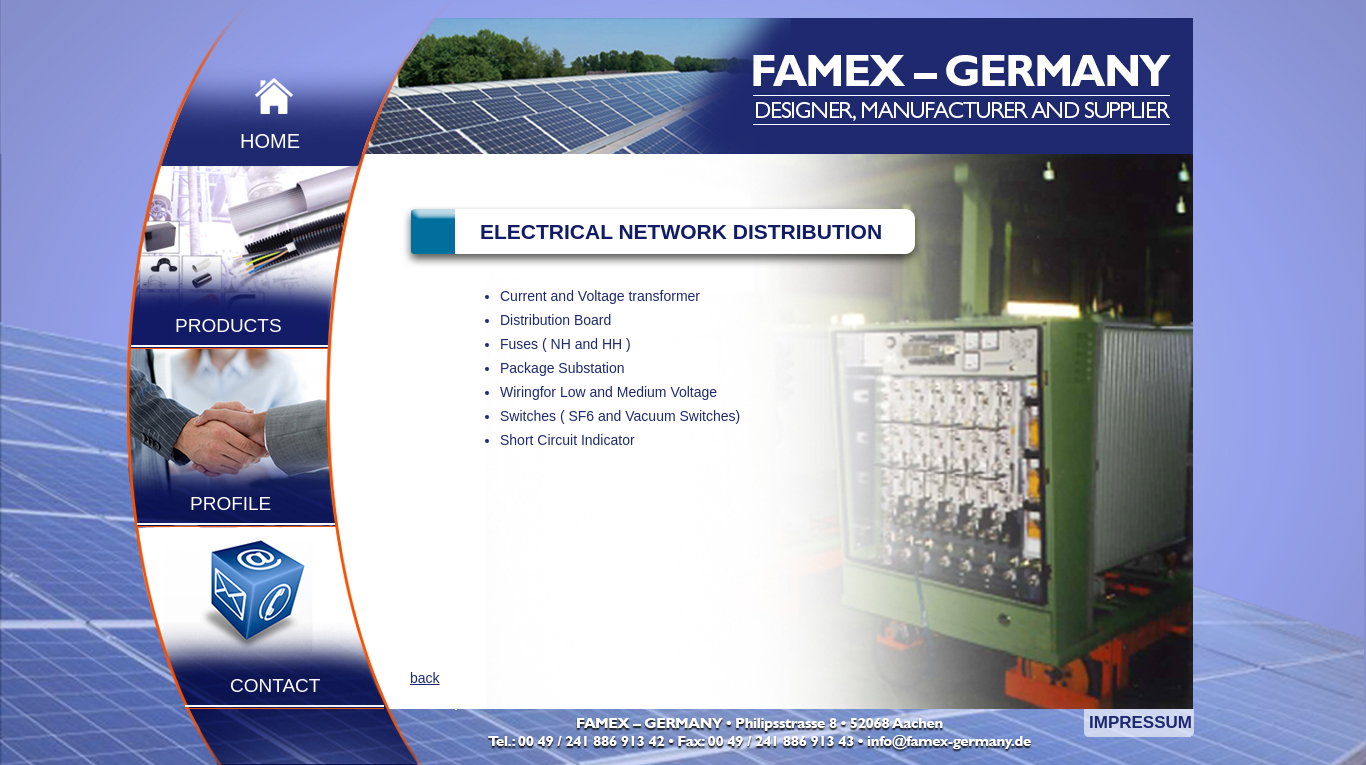  Describe the element at coordinates (275, 685) in the screenshot. I see `CONTACT` at that location.